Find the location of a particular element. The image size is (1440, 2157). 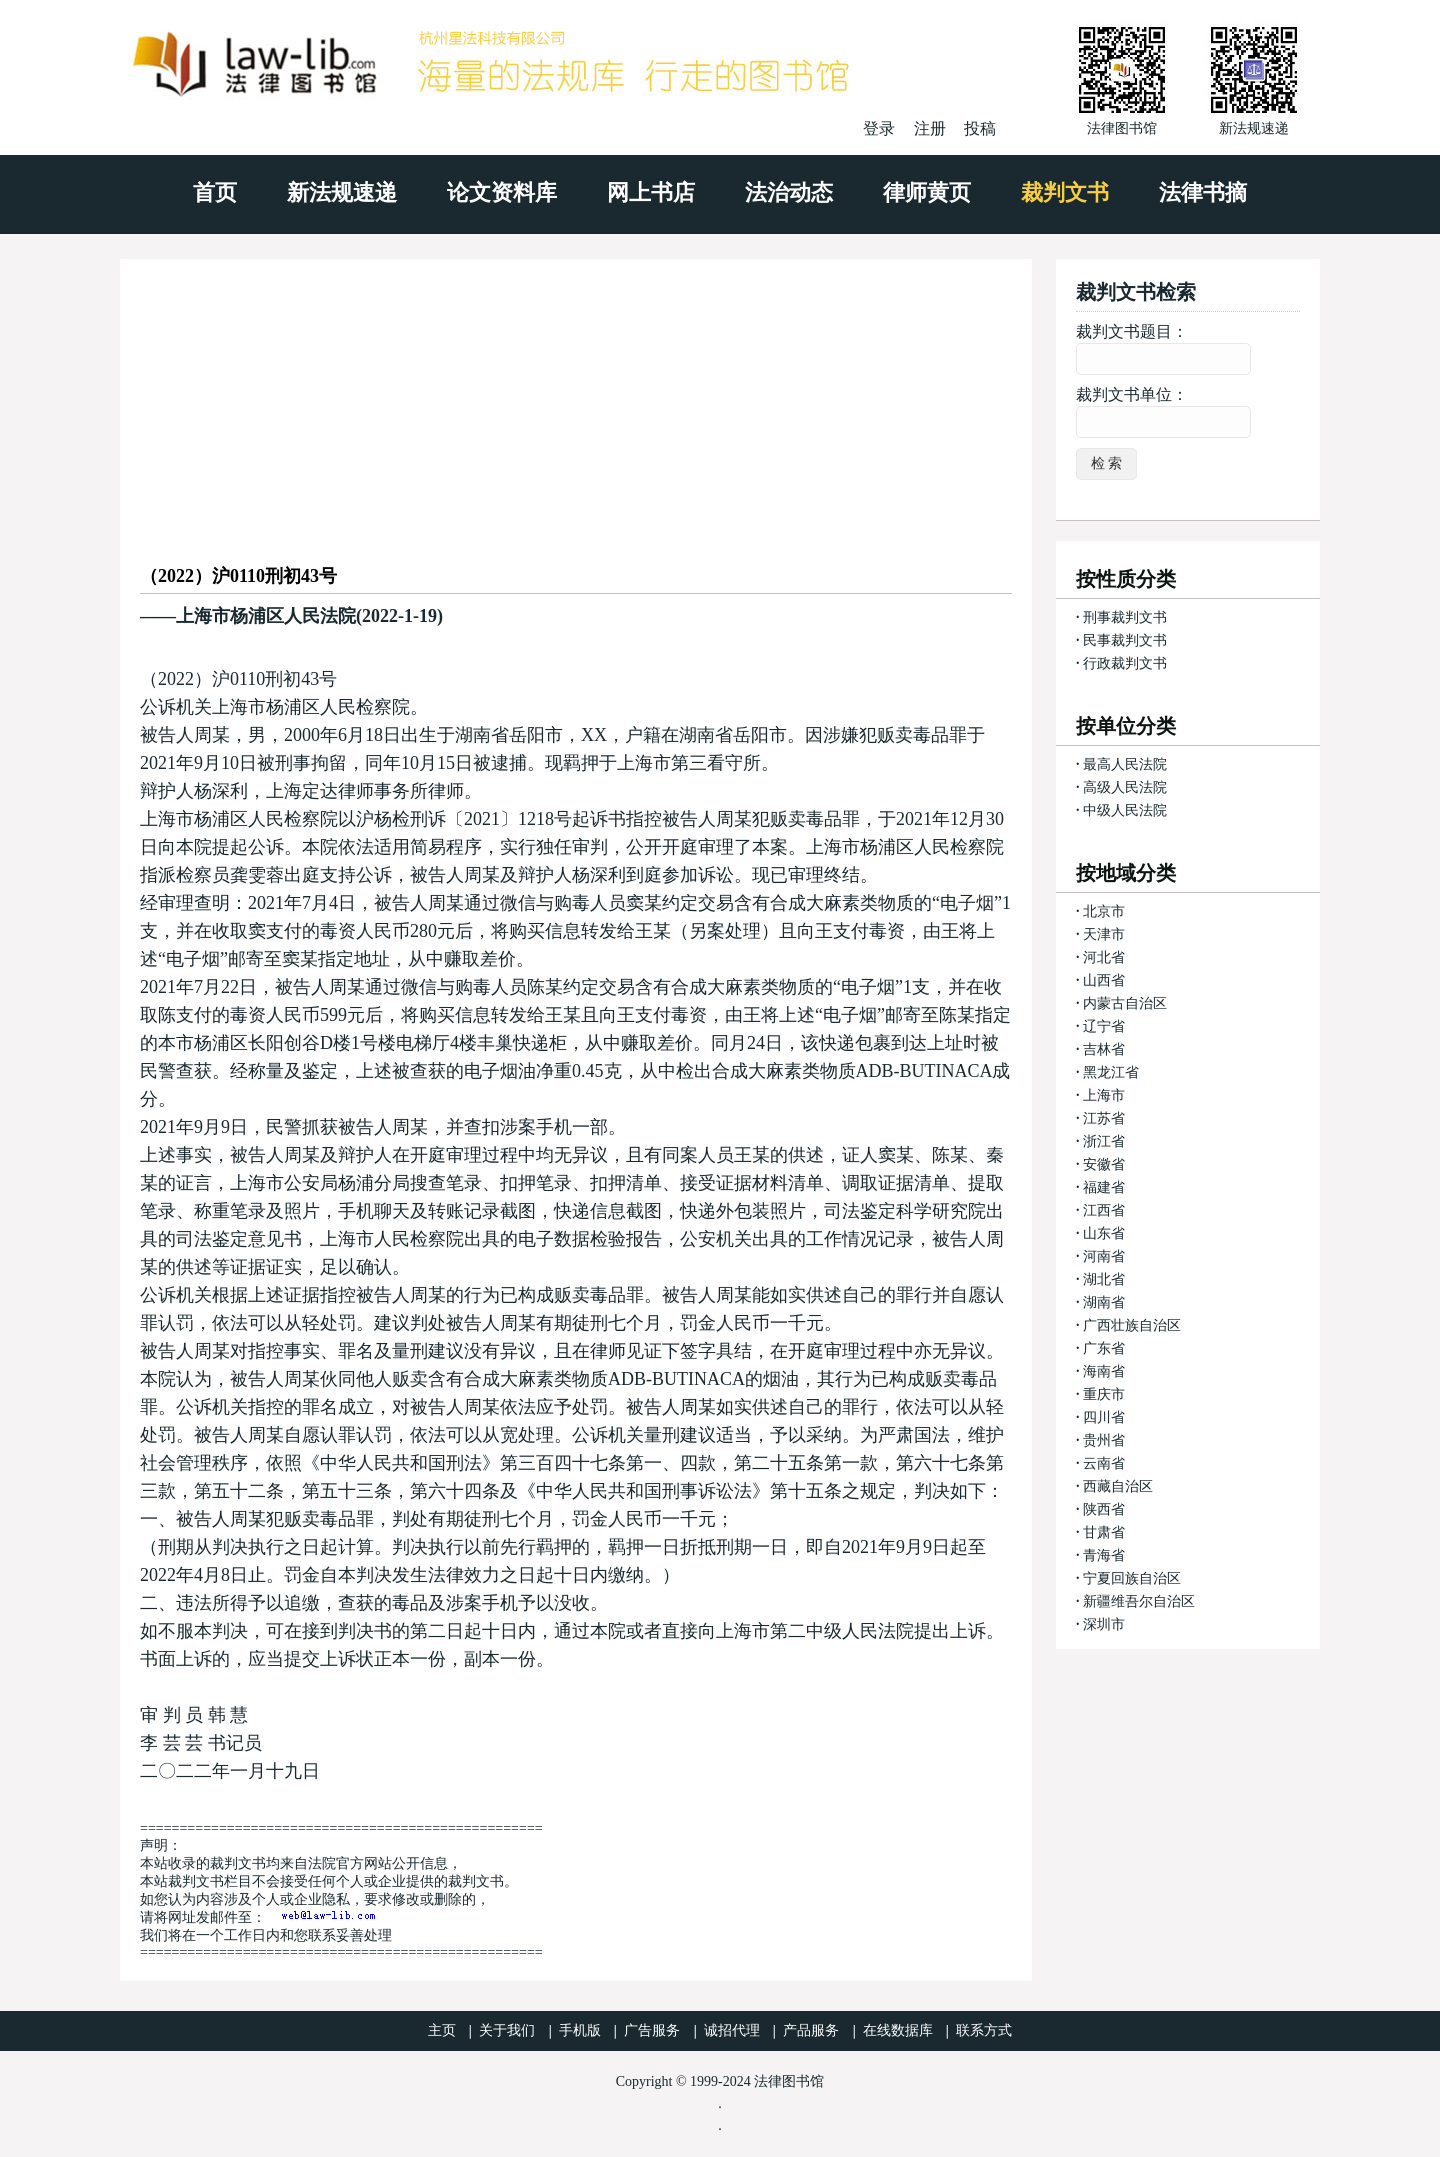

江苏省 is located at coordinates (1104, 1118).